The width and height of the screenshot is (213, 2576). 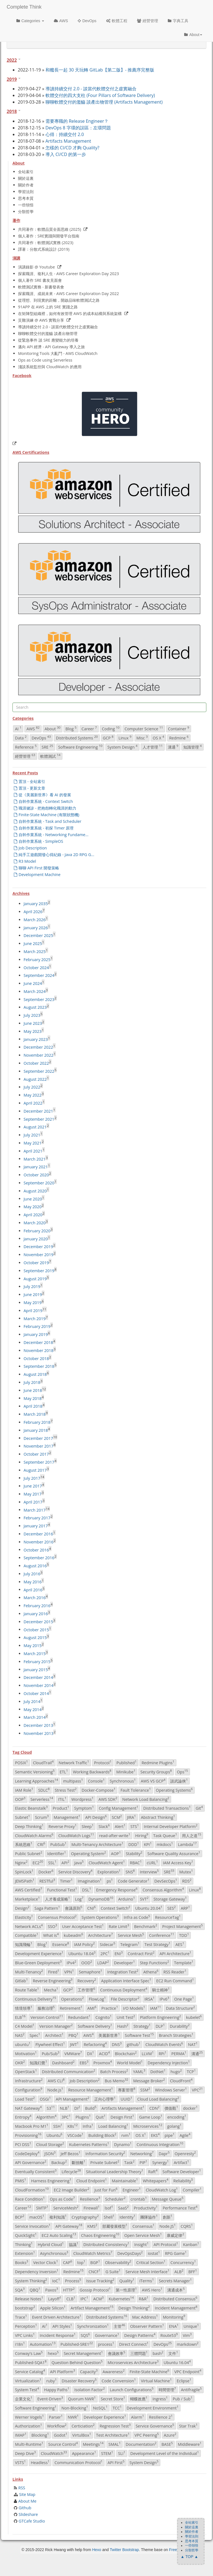 I want to click on RDS, so click(x=187, y=1881).